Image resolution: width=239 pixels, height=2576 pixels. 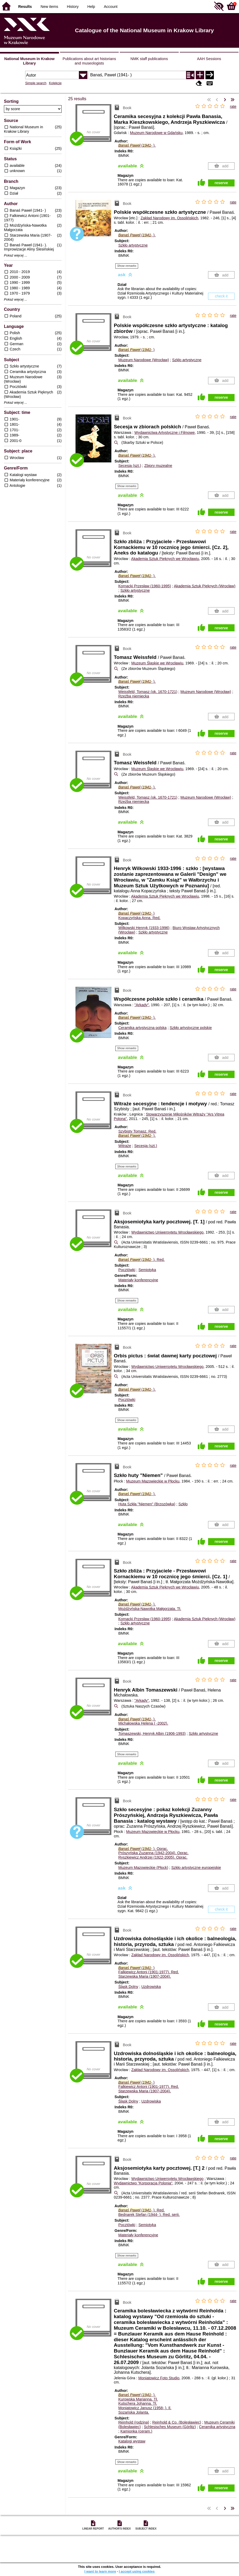 What do you see at coordinates (164, 432) in the screenshot?
I see `Wydawnictwa Artystyczne i Filmowe` at bounding box center [164, 432].